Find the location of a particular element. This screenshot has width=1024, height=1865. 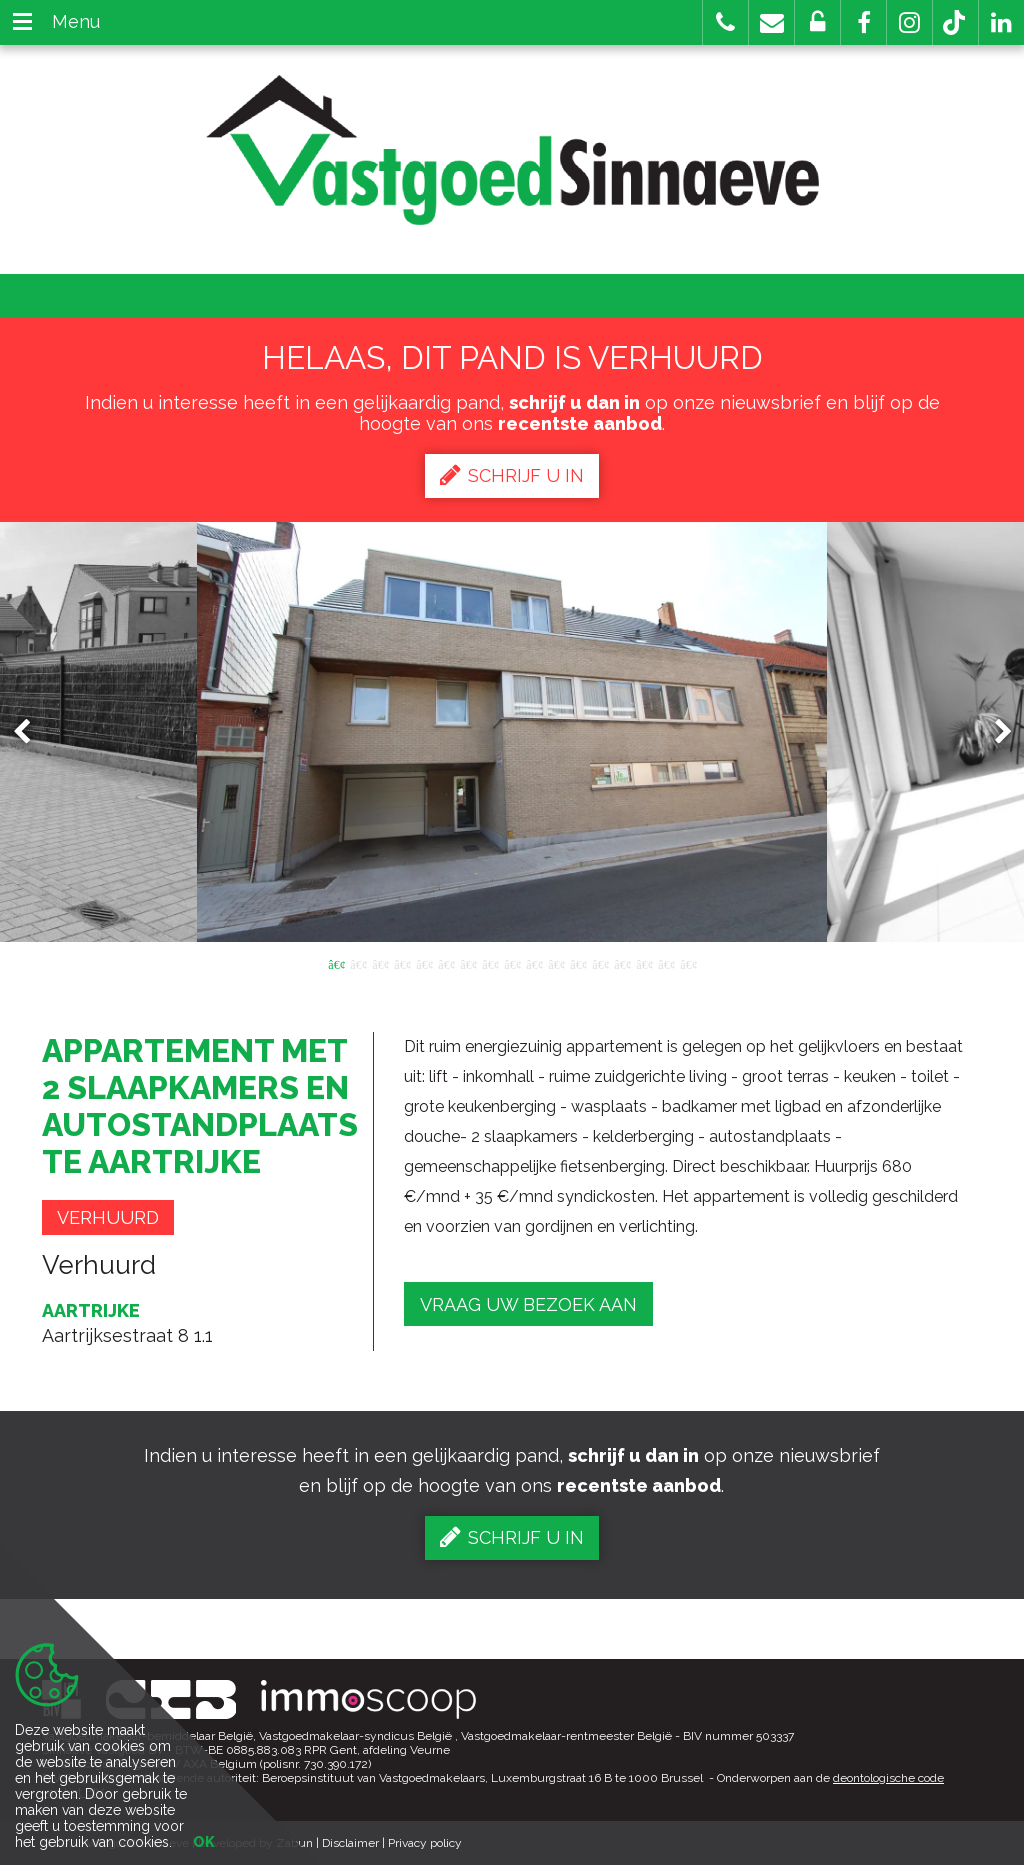

Privacy policy is located at coordinates (425, 1843).